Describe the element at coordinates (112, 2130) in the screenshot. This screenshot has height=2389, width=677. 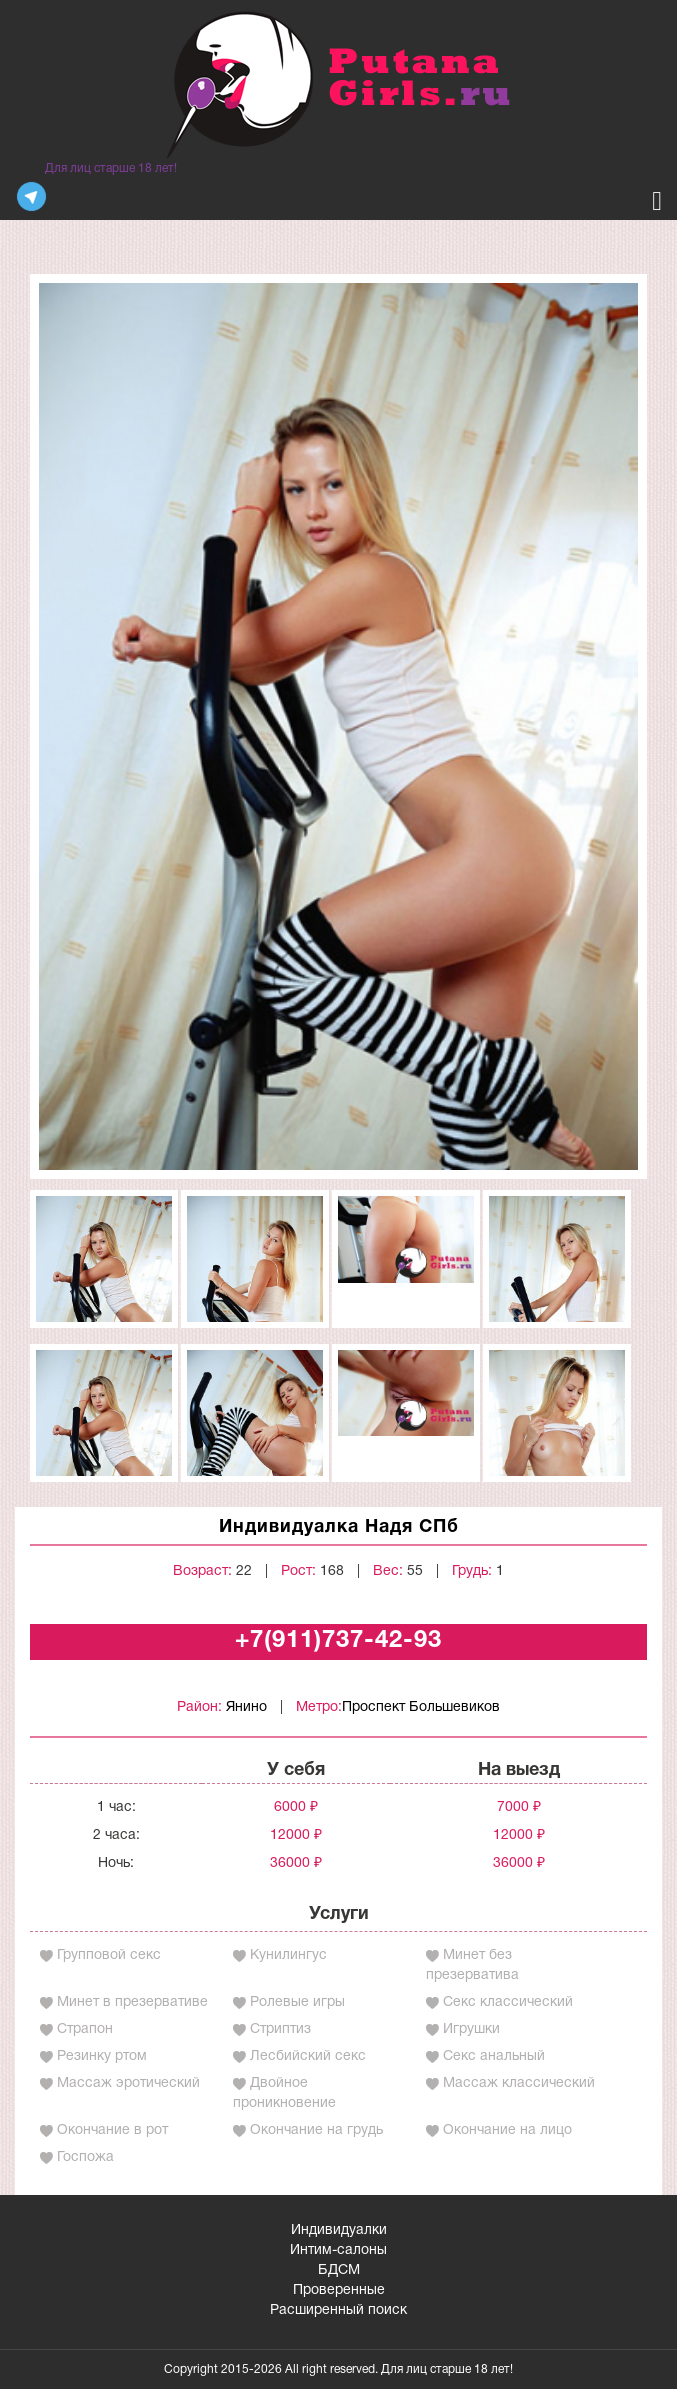
I see `Окончание в рот` at that location.